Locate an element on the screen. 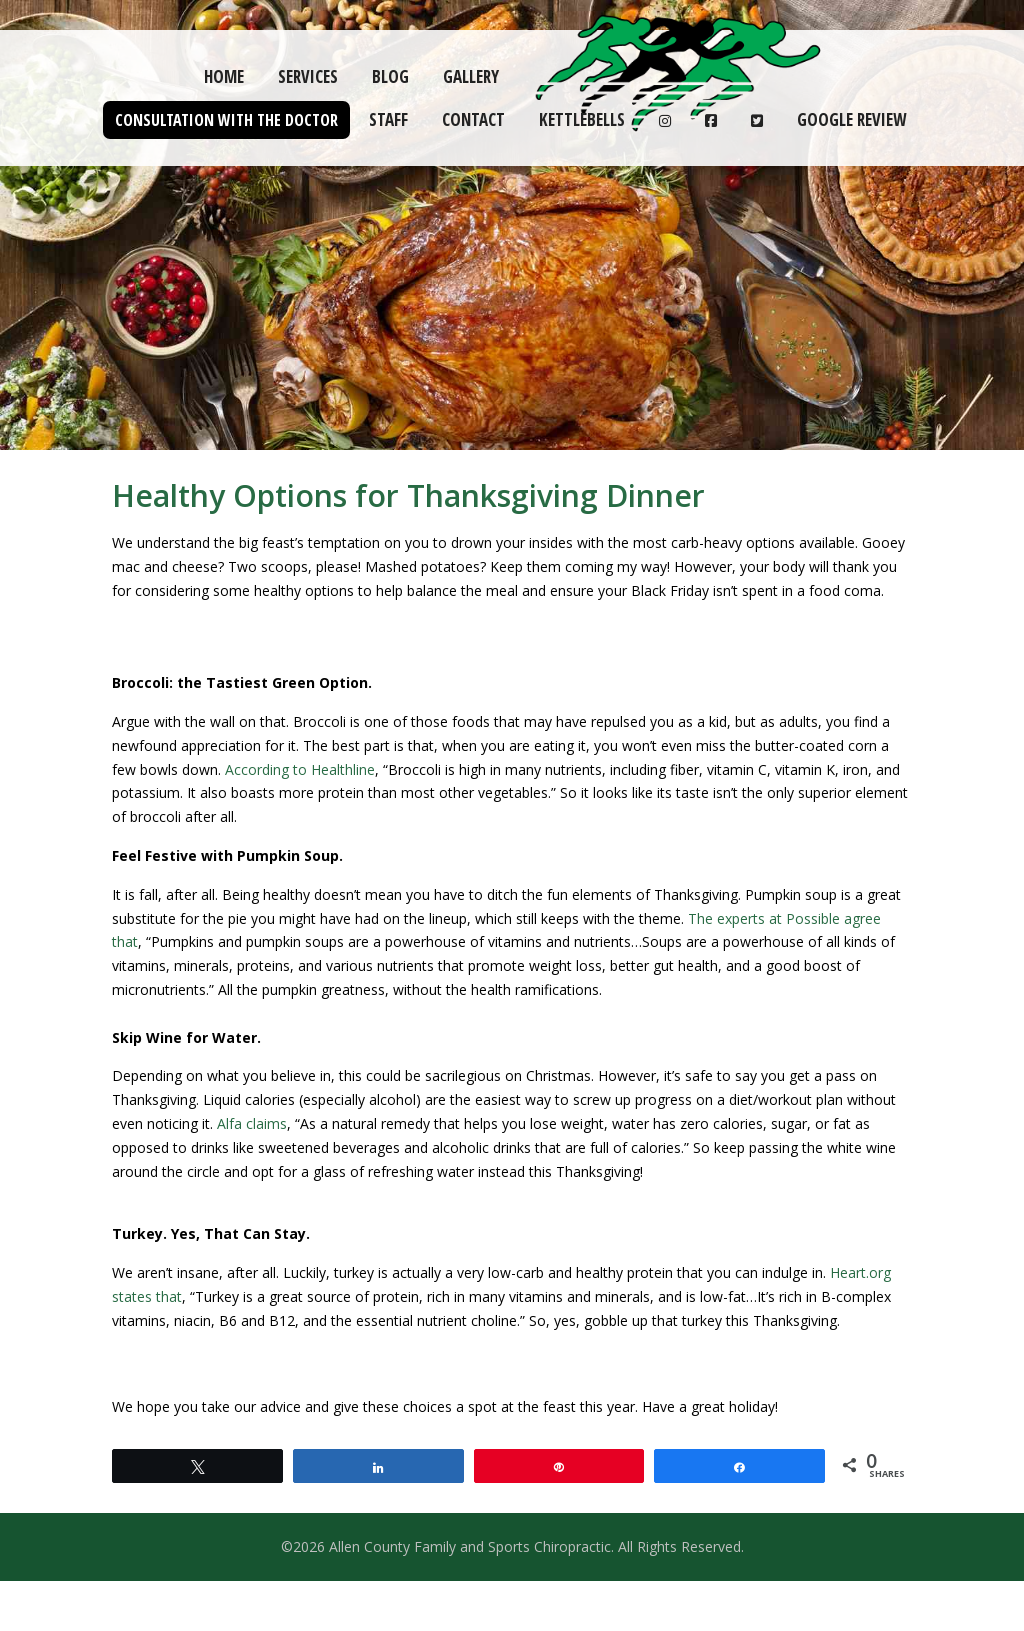  Contact is located at coordinates (473, 119).